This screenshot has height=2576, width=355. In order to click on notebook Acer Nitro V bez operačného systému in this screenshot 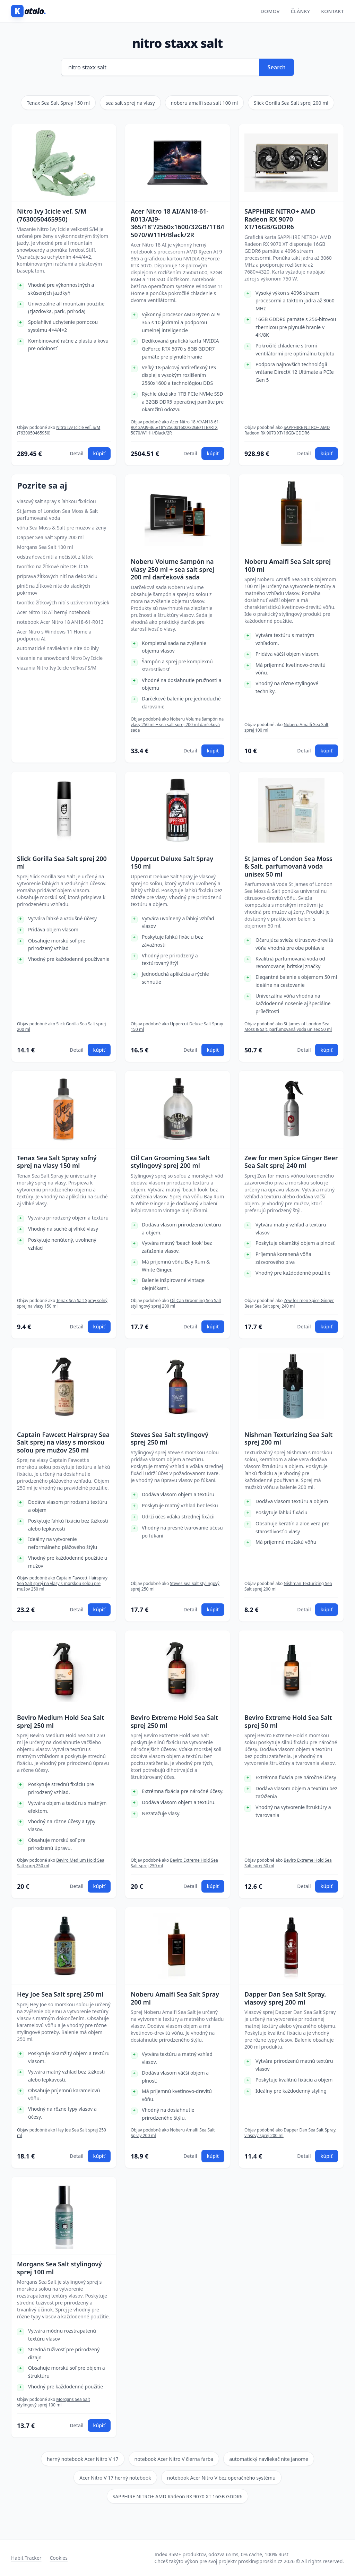, I will do `click(221, 2477)`.